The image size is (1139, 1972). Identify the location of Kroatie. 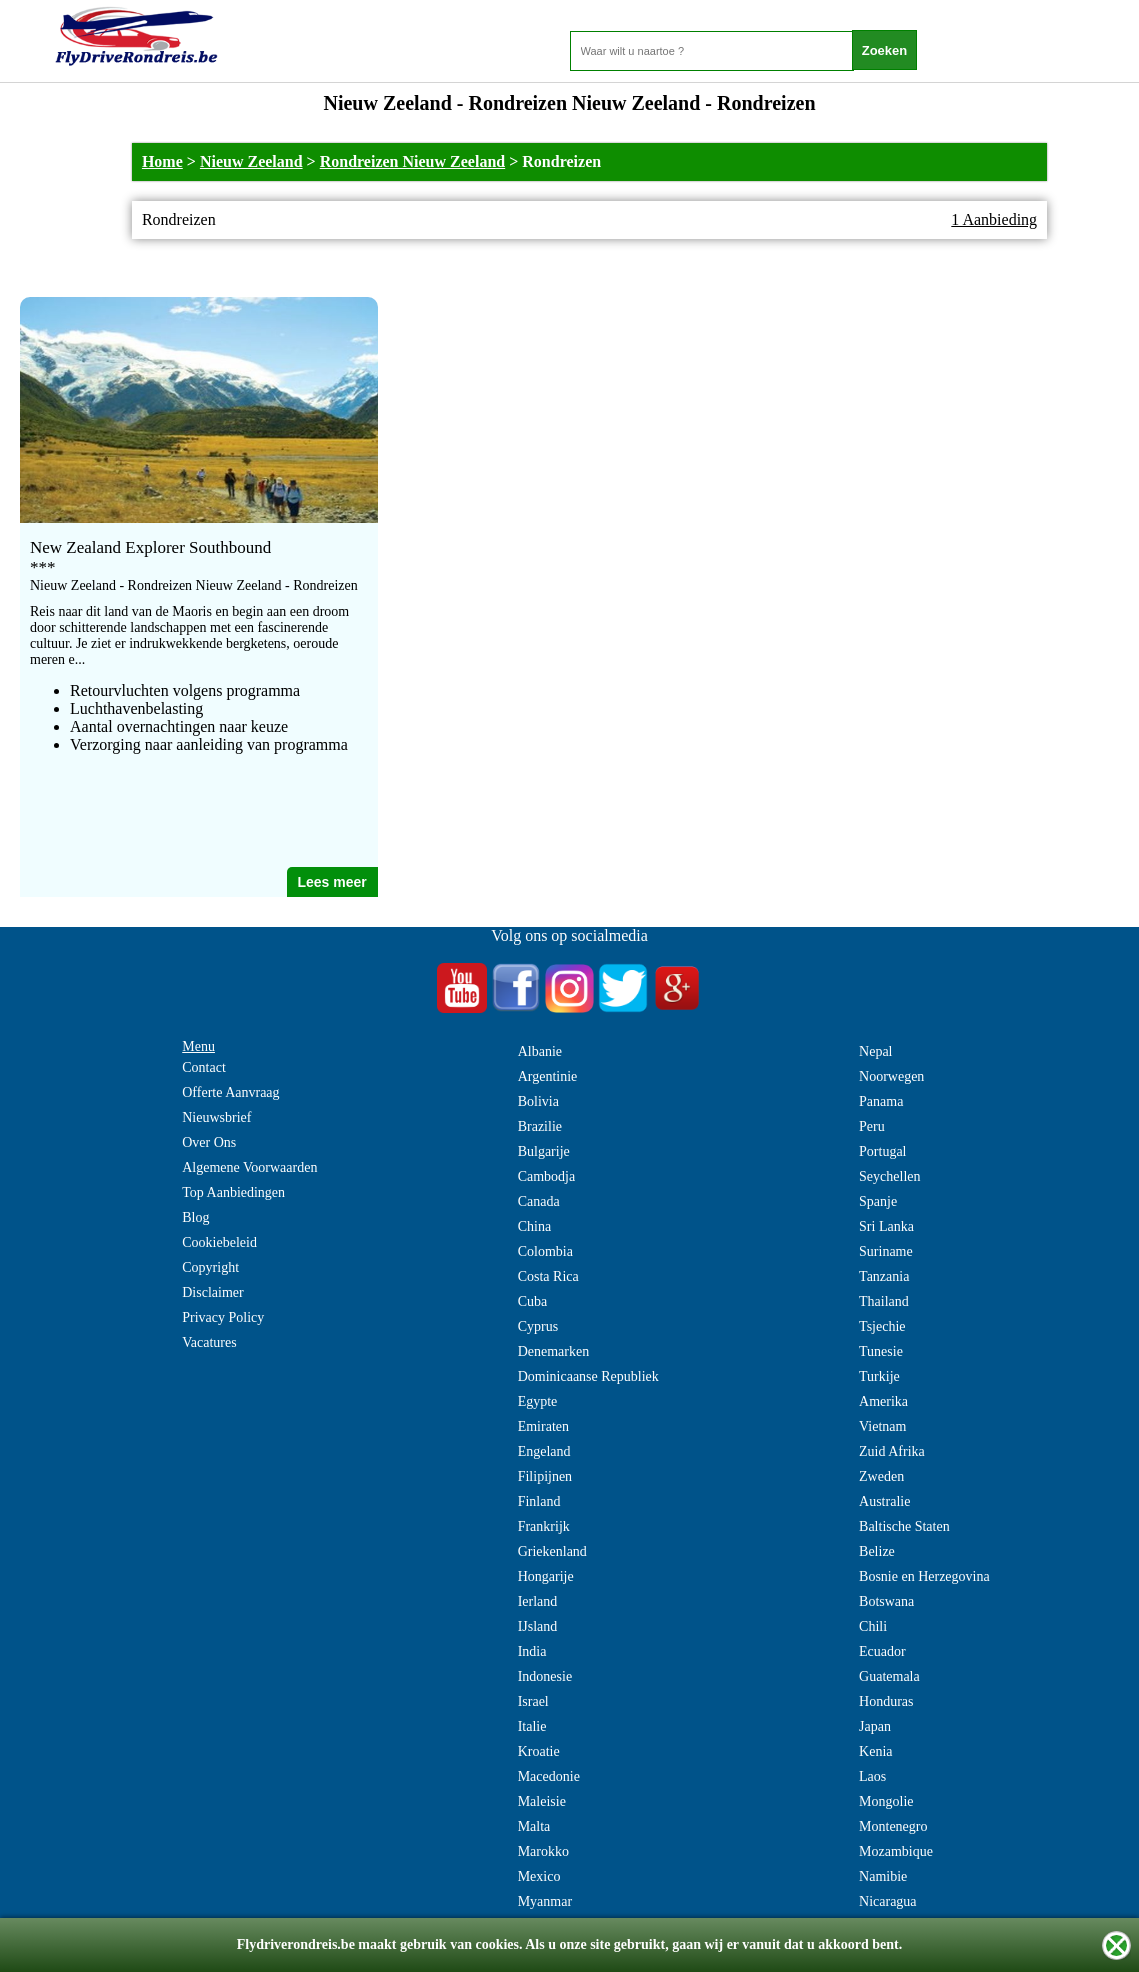
(539, 1751).